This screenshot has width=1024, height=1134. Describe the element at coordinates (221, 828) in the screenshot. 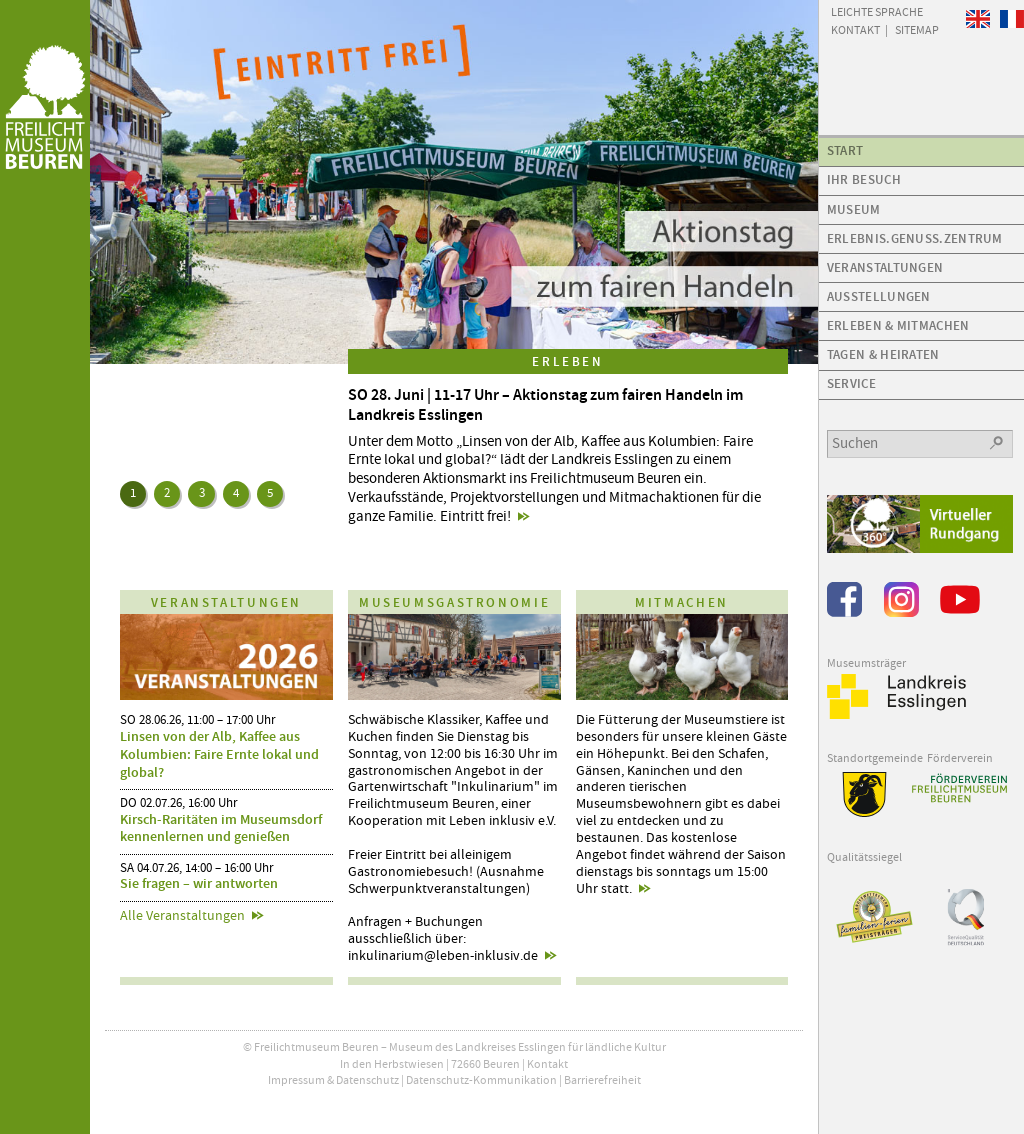

I see `Kirsch-Raritäten im Museumsdorf kennenlernen und genießen` at that location.